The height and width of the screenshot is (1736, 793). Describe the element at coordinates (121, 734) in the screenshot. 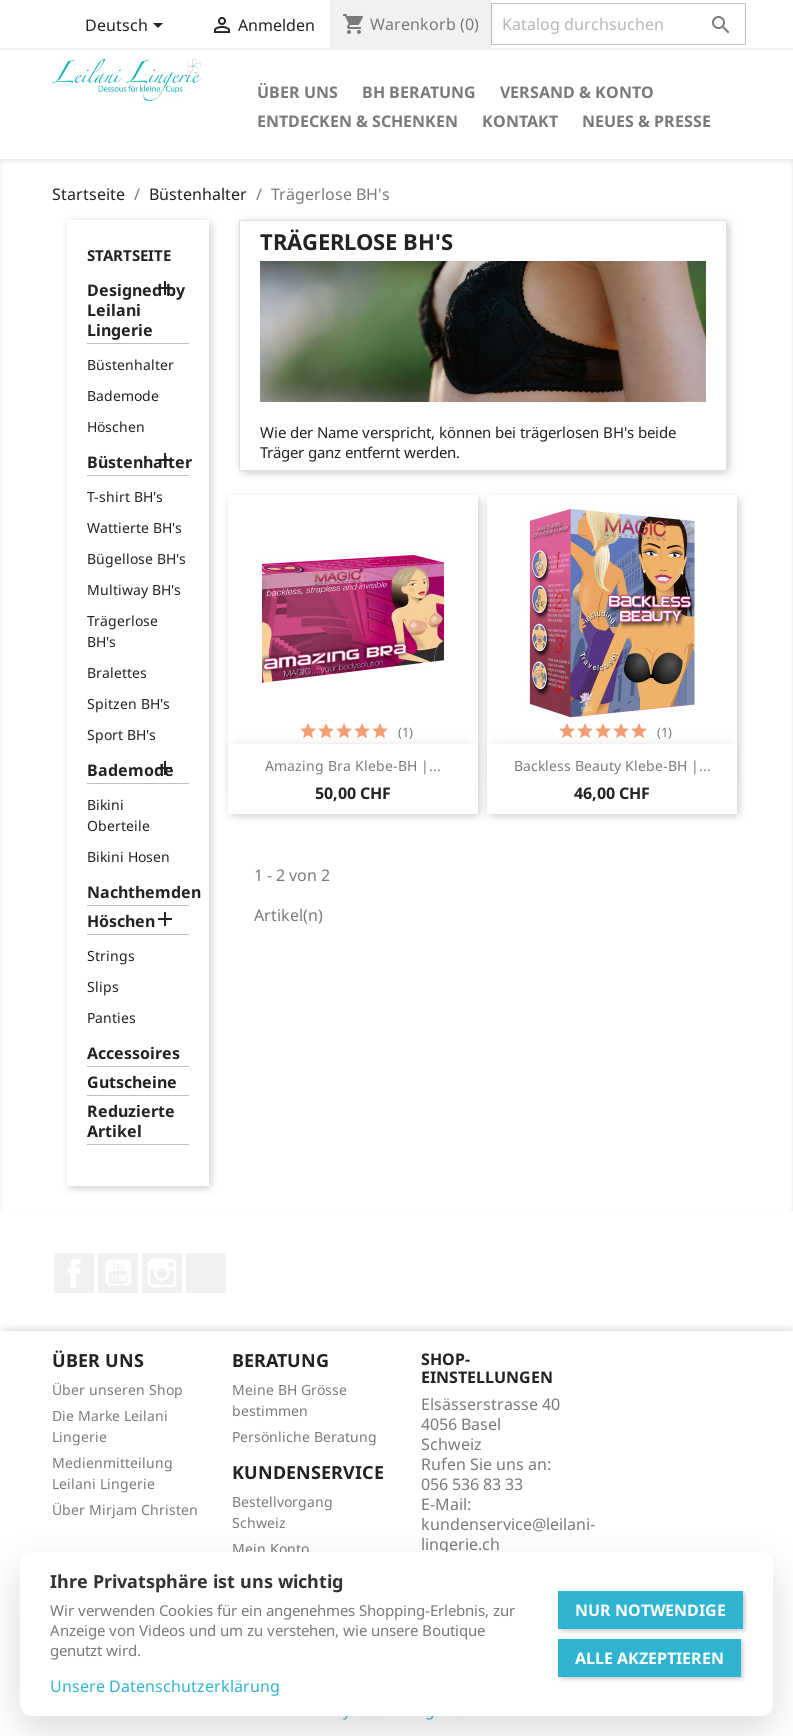

I see `Sport BH's` at that location.